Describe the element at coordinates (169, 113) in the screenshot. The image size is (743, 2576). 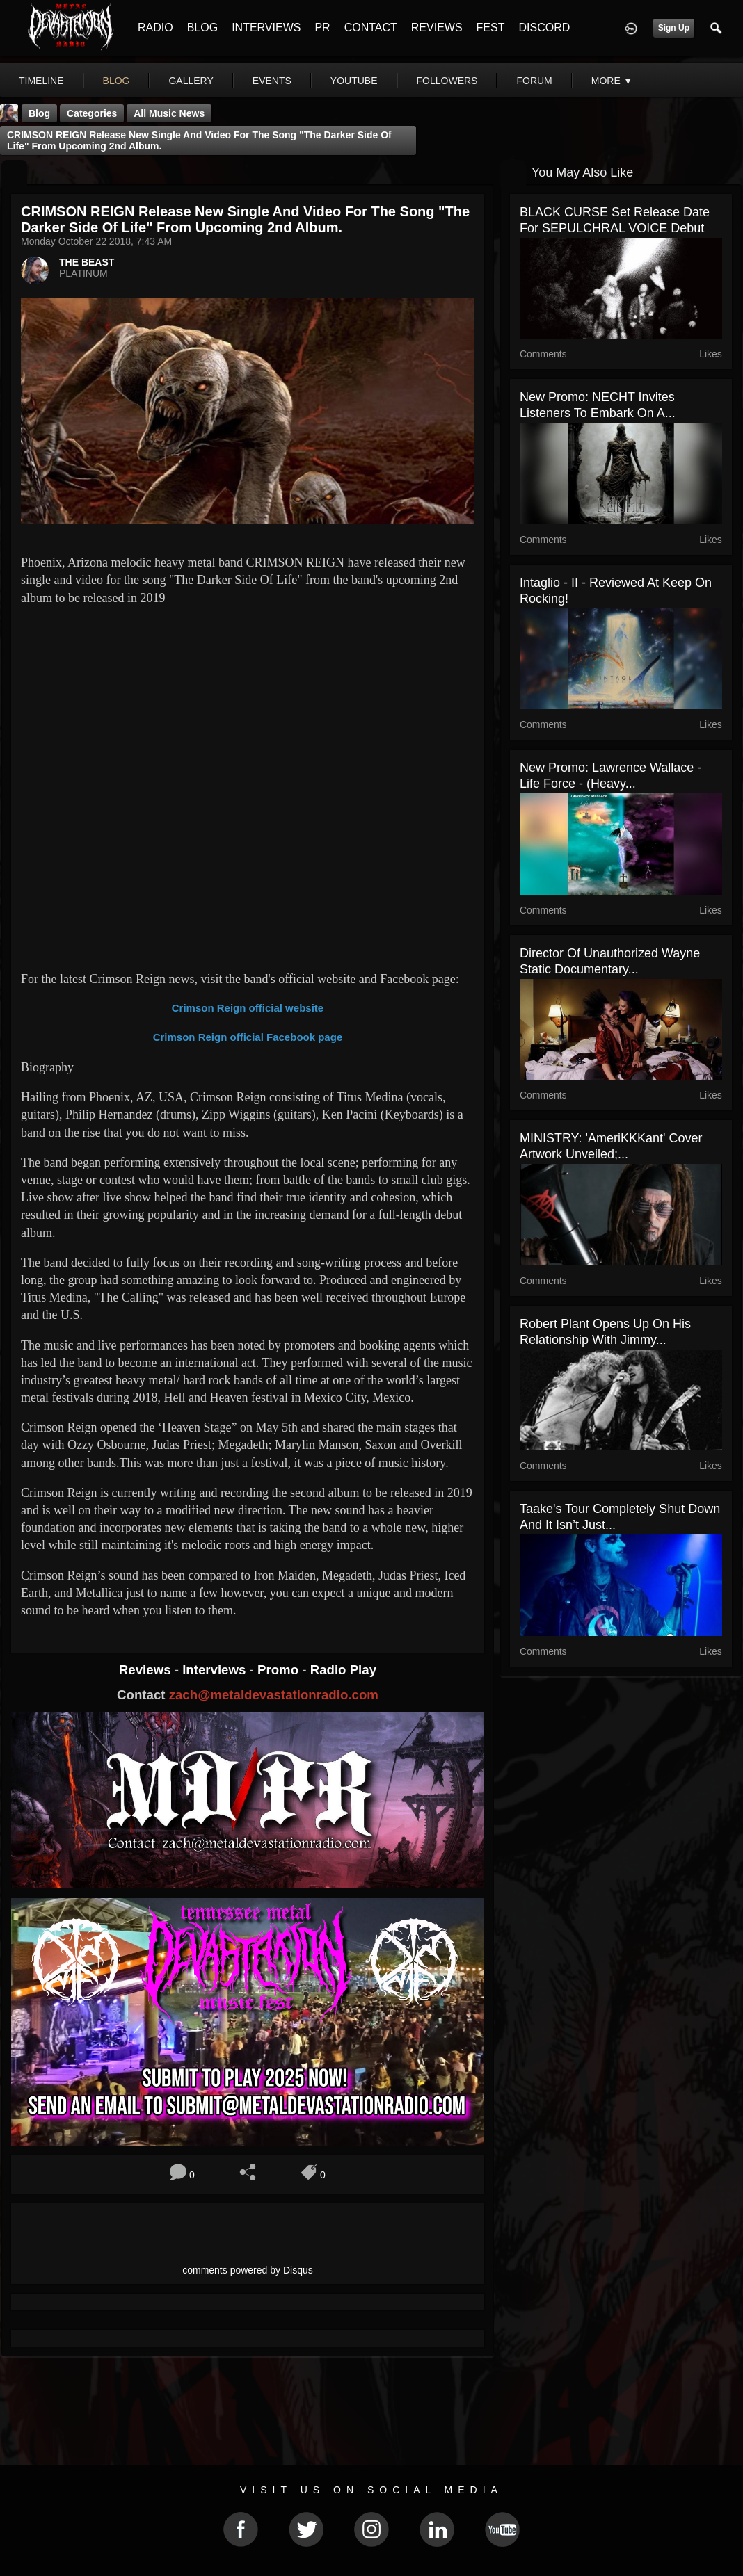
I see `all music news` at that location.